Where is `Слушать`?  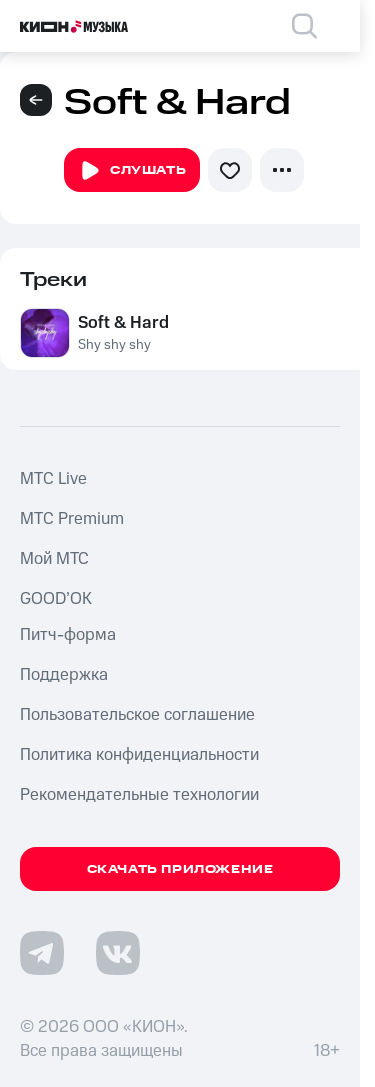
Слушать is located at coordinates (132, 171).